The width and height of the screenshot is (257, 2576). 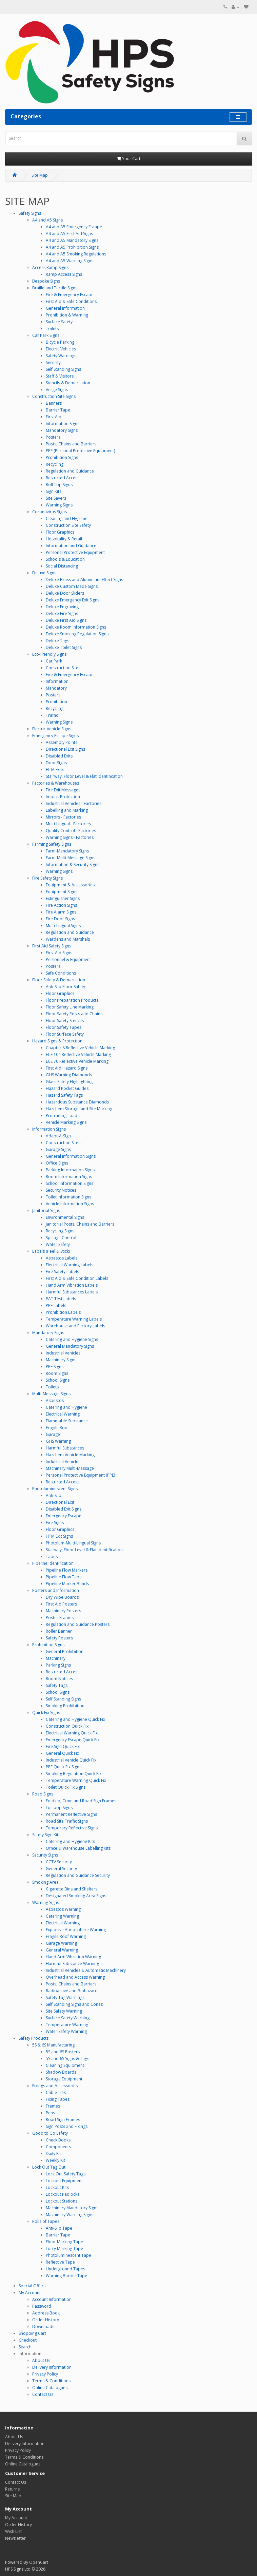 I want to click on Construction Site Safety, so click(x=68, y=525).